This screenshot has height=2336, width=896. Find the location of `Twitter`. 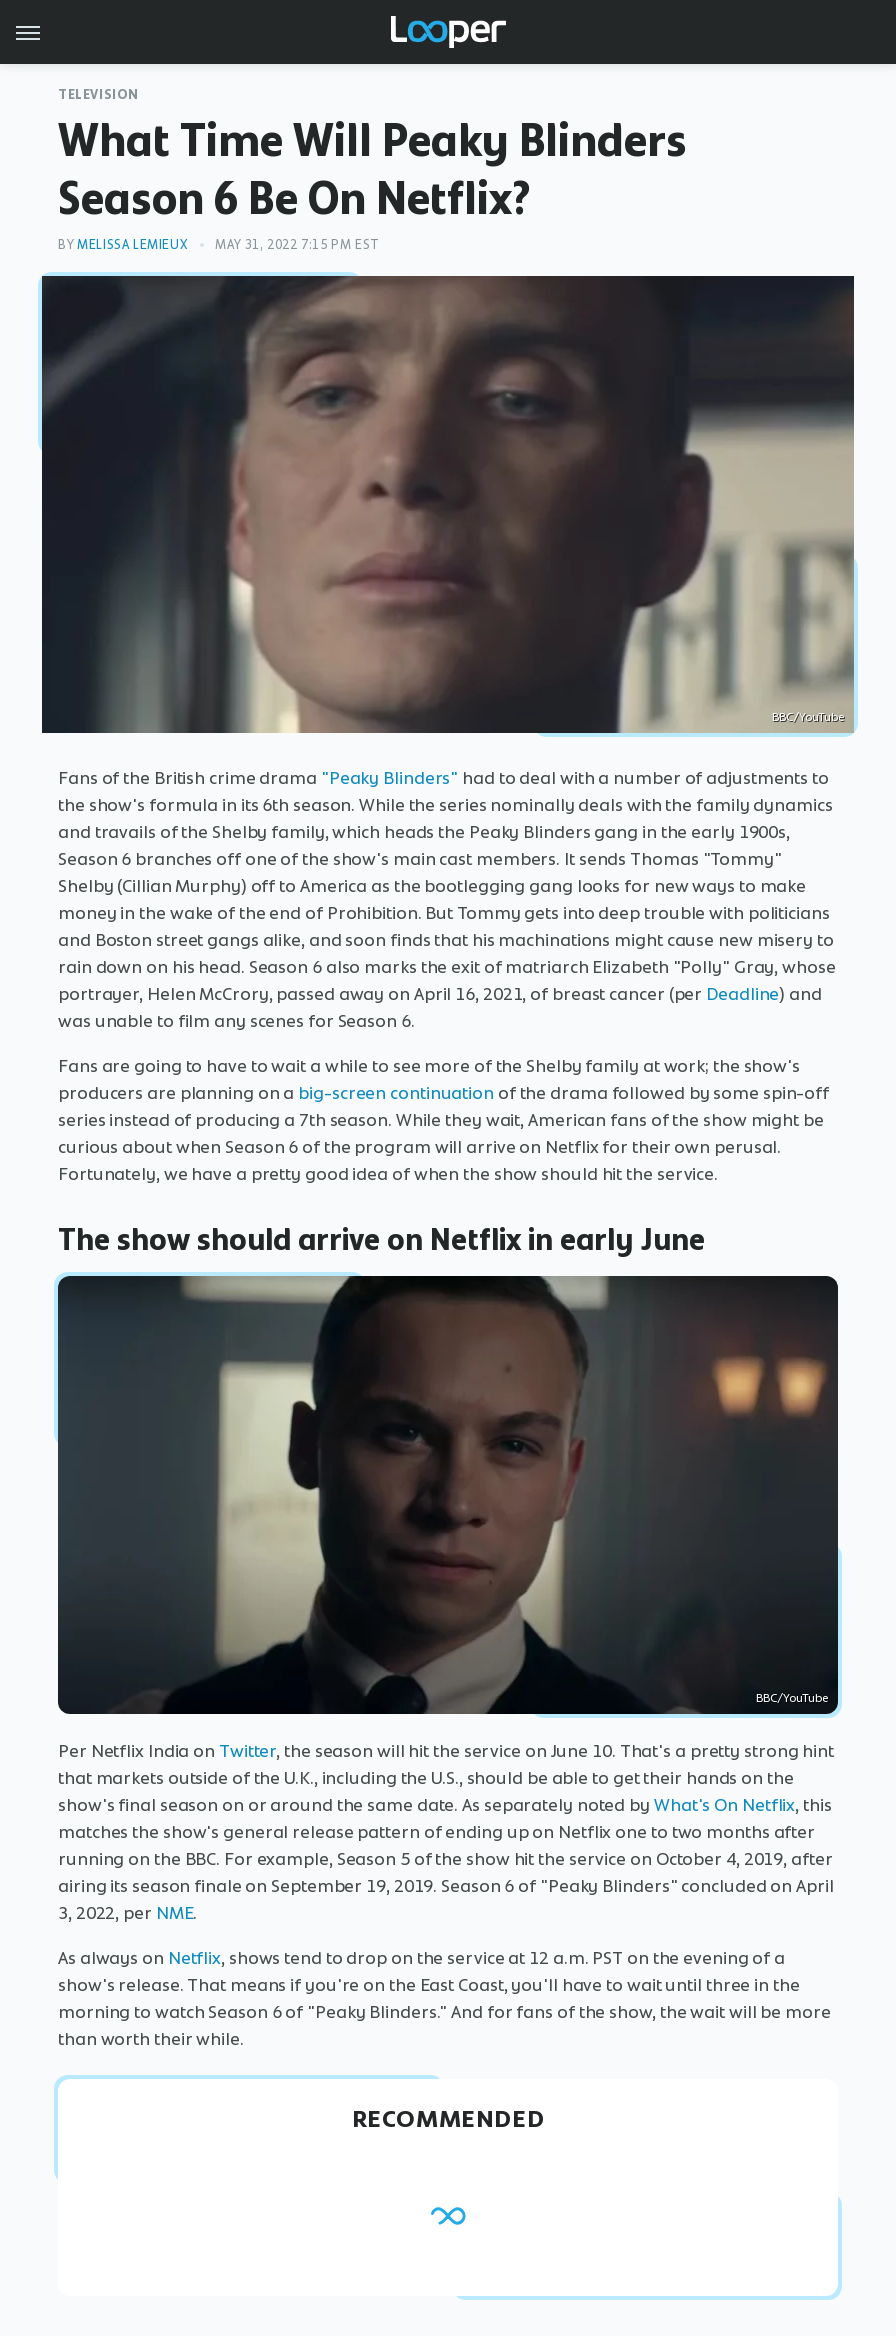

Twitter is located at coordinates (247, 1751).